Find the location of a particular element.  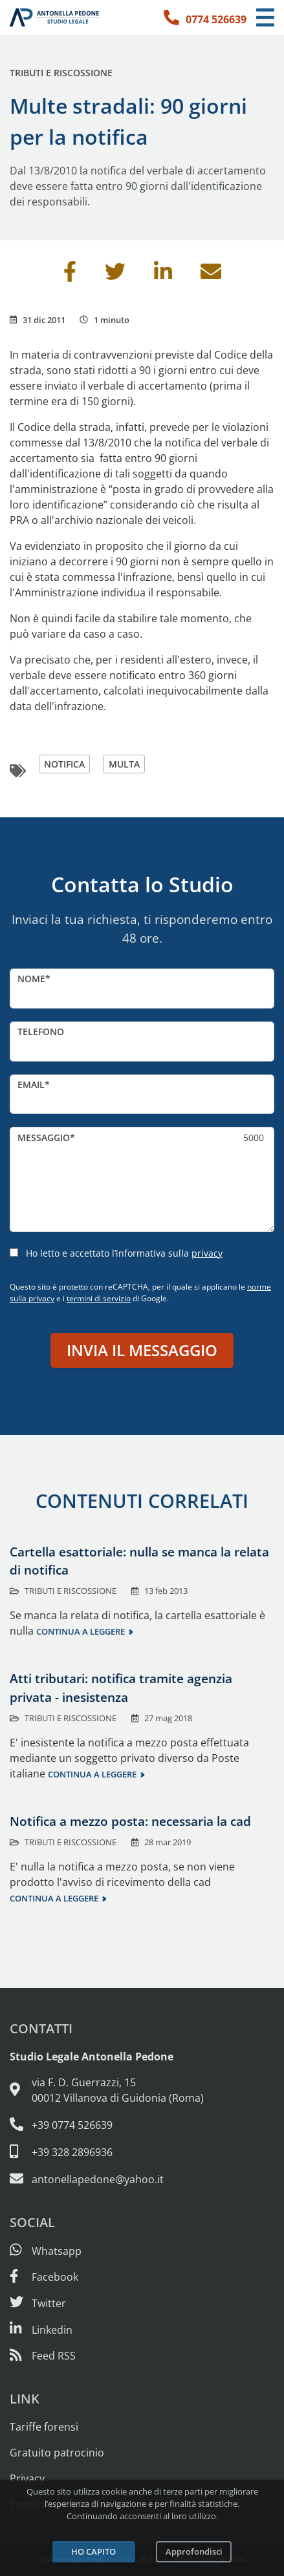

Ho capito [Accetta i cookie e continua] is located at coordinates (93, 2551).